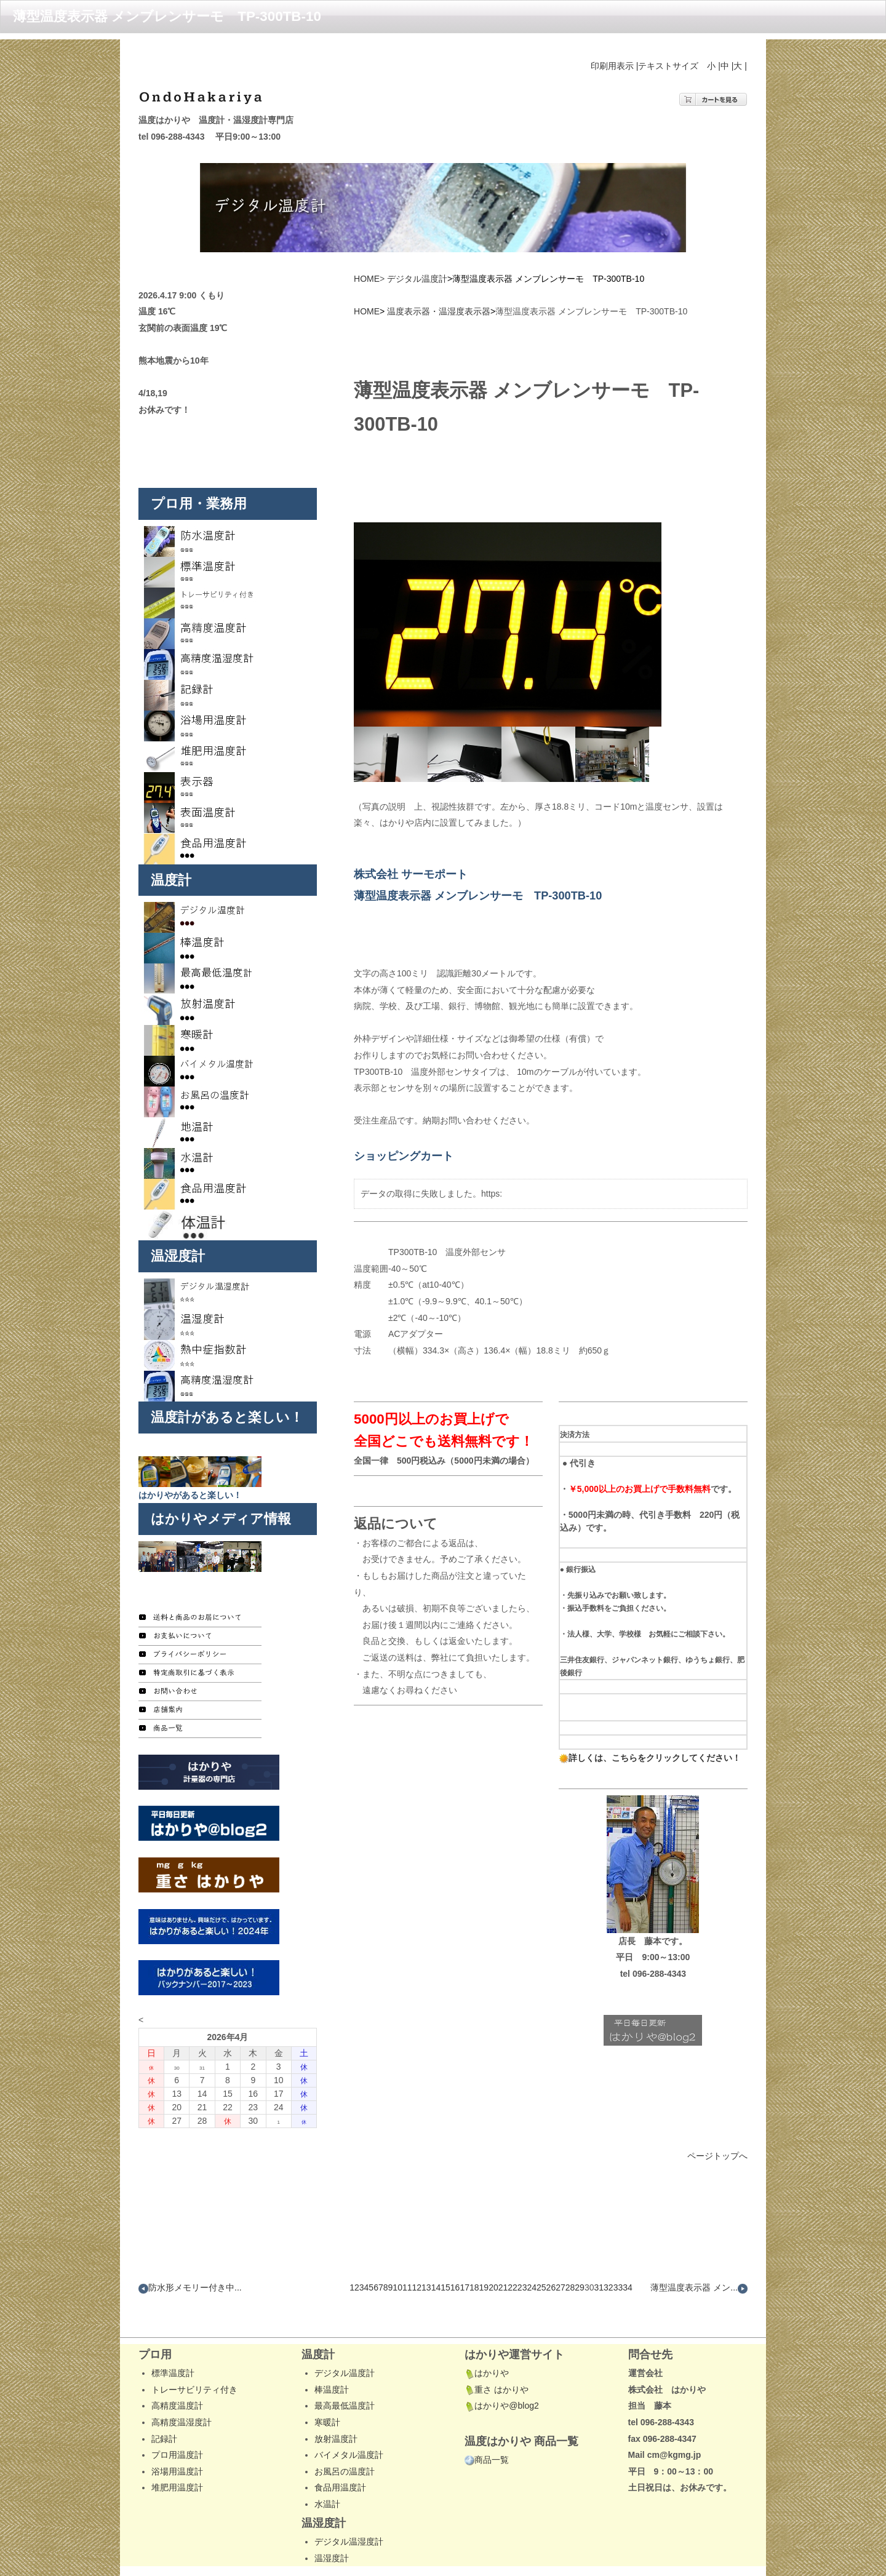 This screenshot has height=2576, width=886. I want to click on HOME, so click(367, 239).